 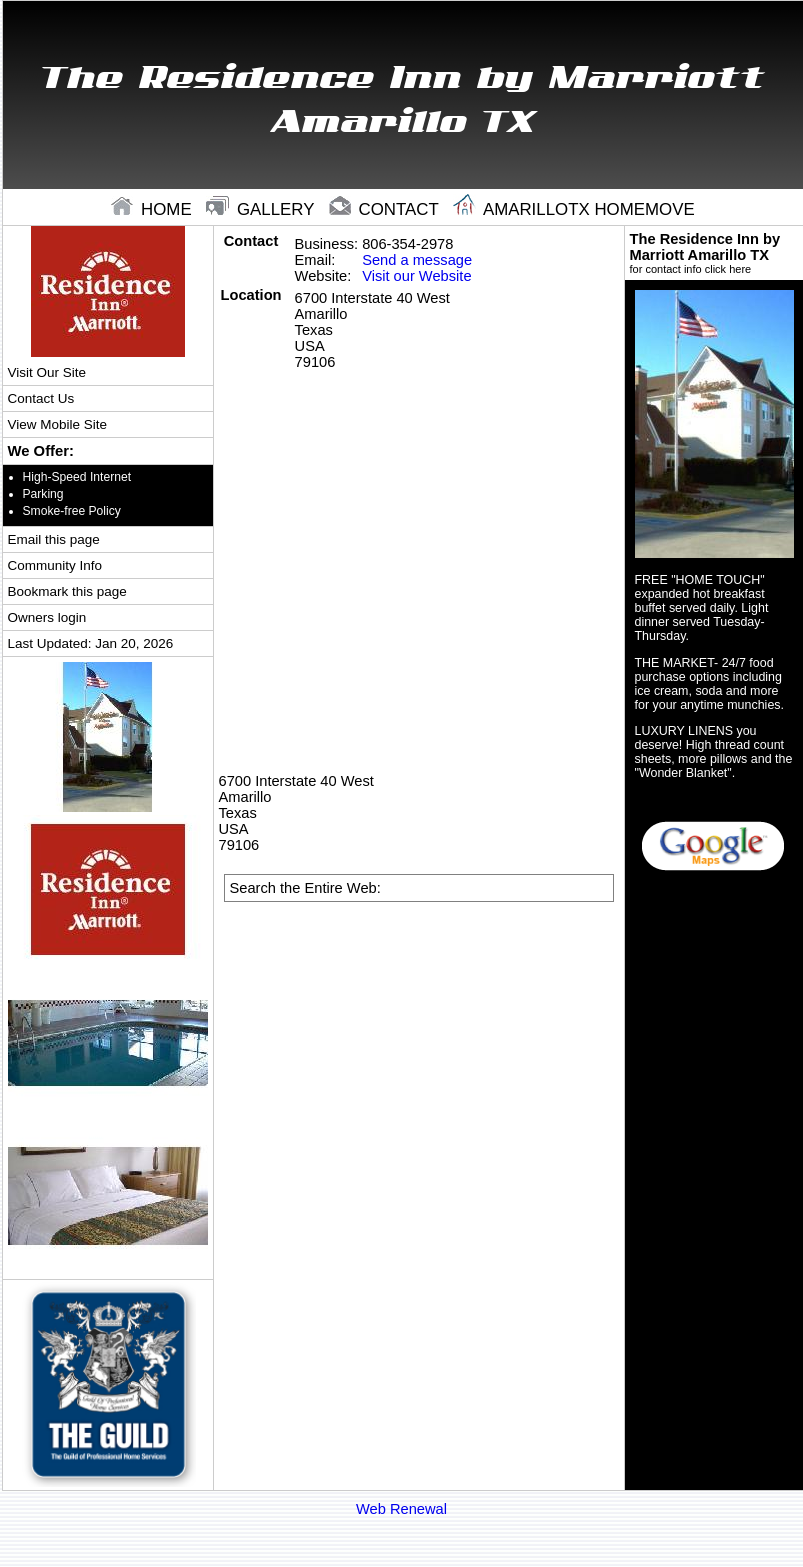 I want to click on Owners login, so click(x=47, y=617).